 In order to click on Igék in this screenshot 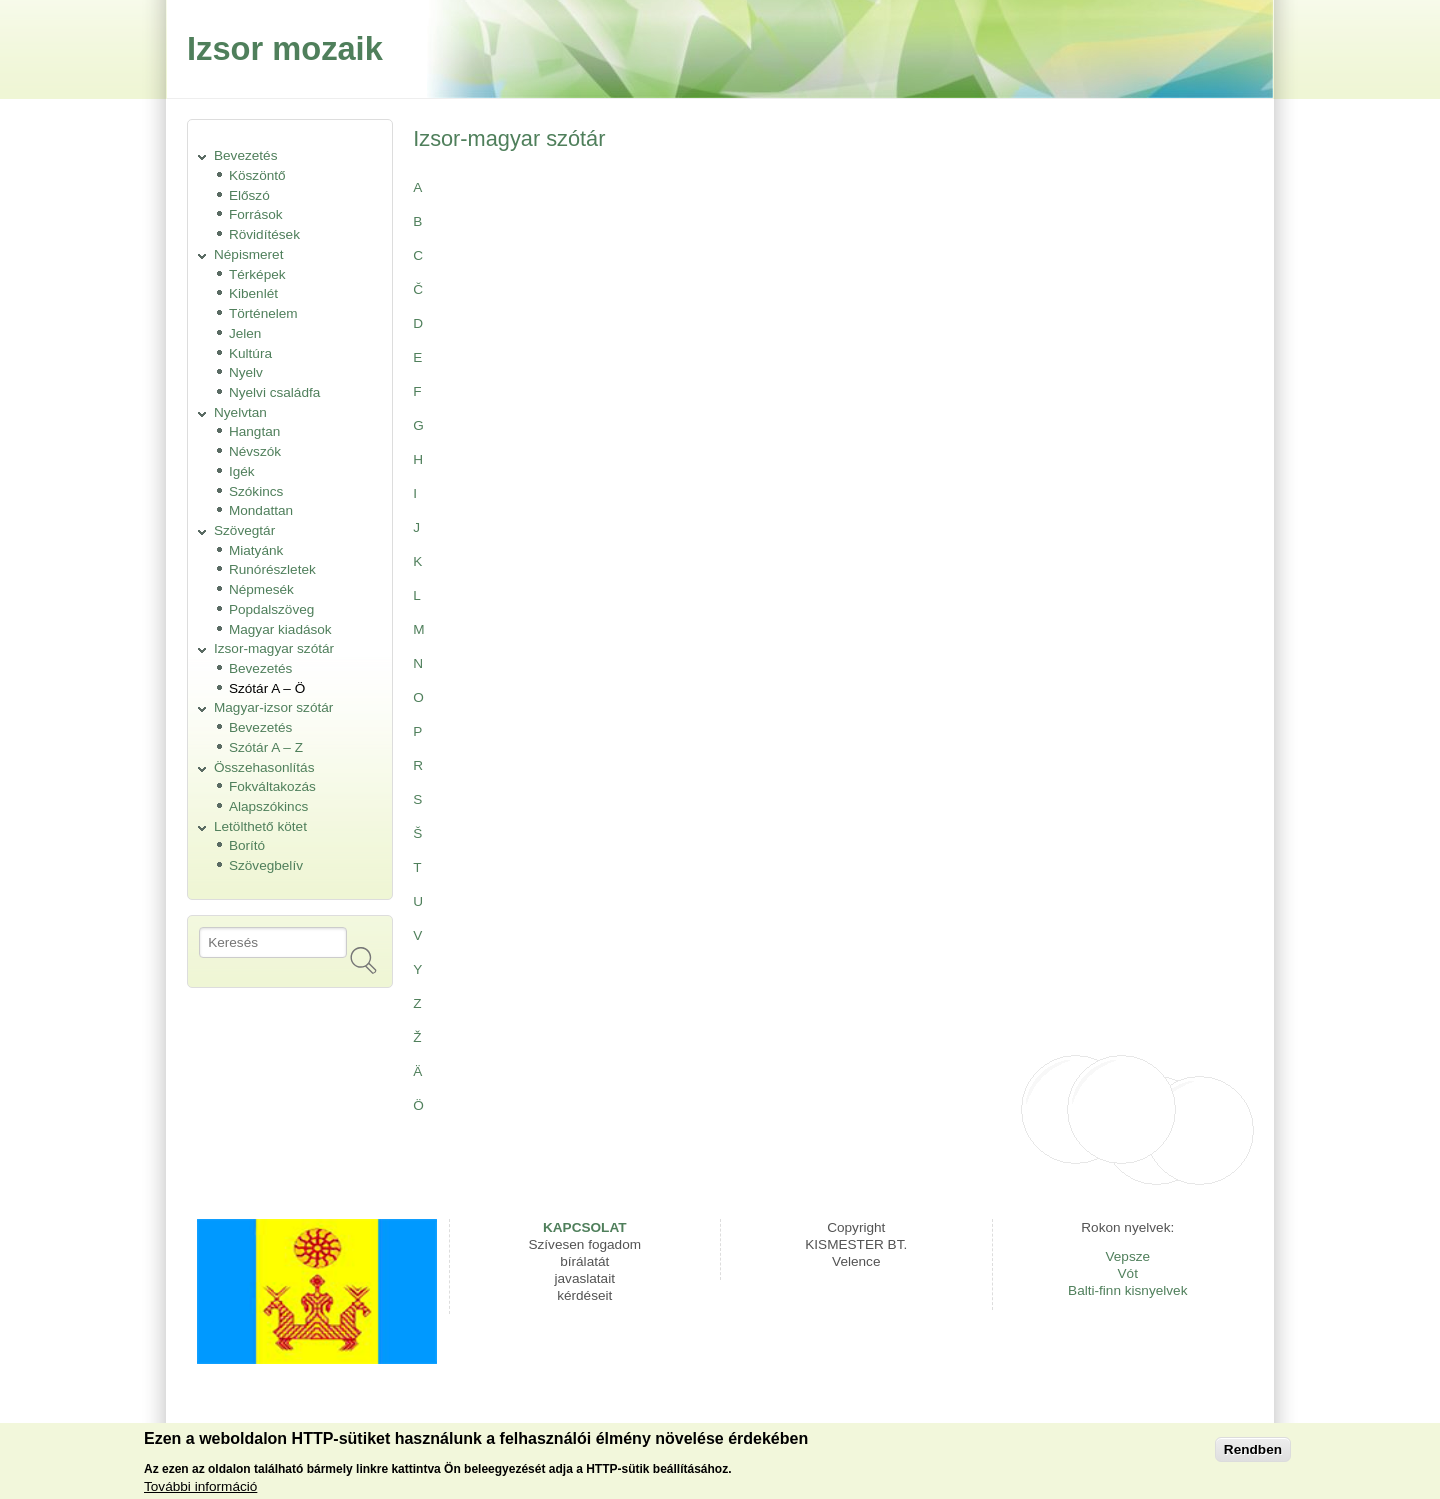, I will do `click(242, 471)`.